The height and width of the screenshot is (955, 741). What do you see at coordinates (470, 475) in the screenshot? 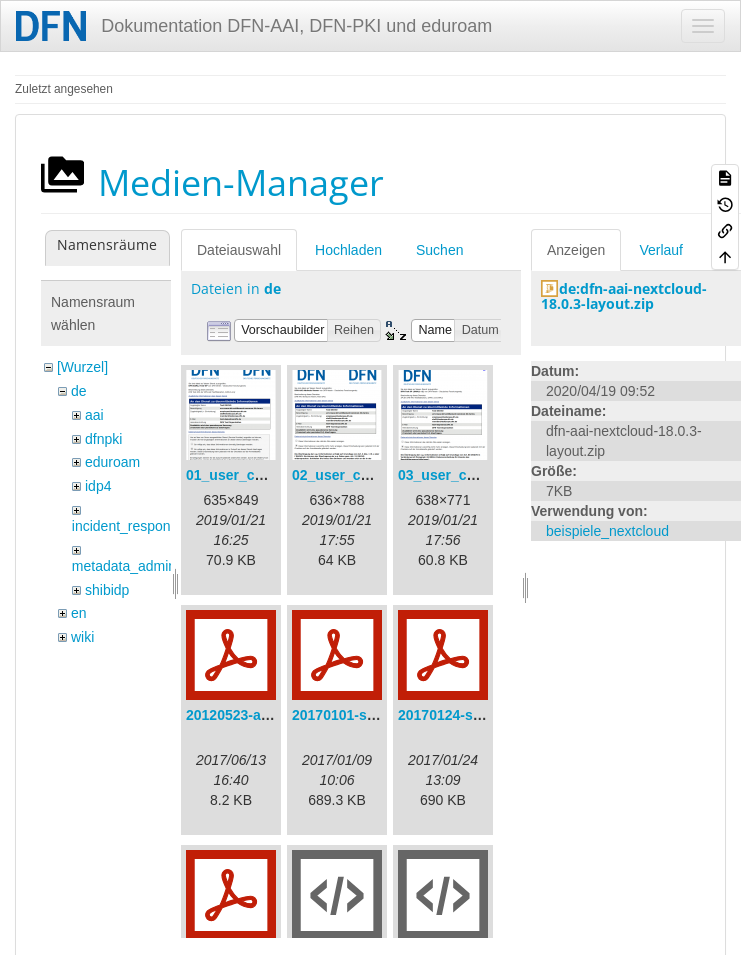
I see `03_user_consent.png` at bounding box center [470, 475].